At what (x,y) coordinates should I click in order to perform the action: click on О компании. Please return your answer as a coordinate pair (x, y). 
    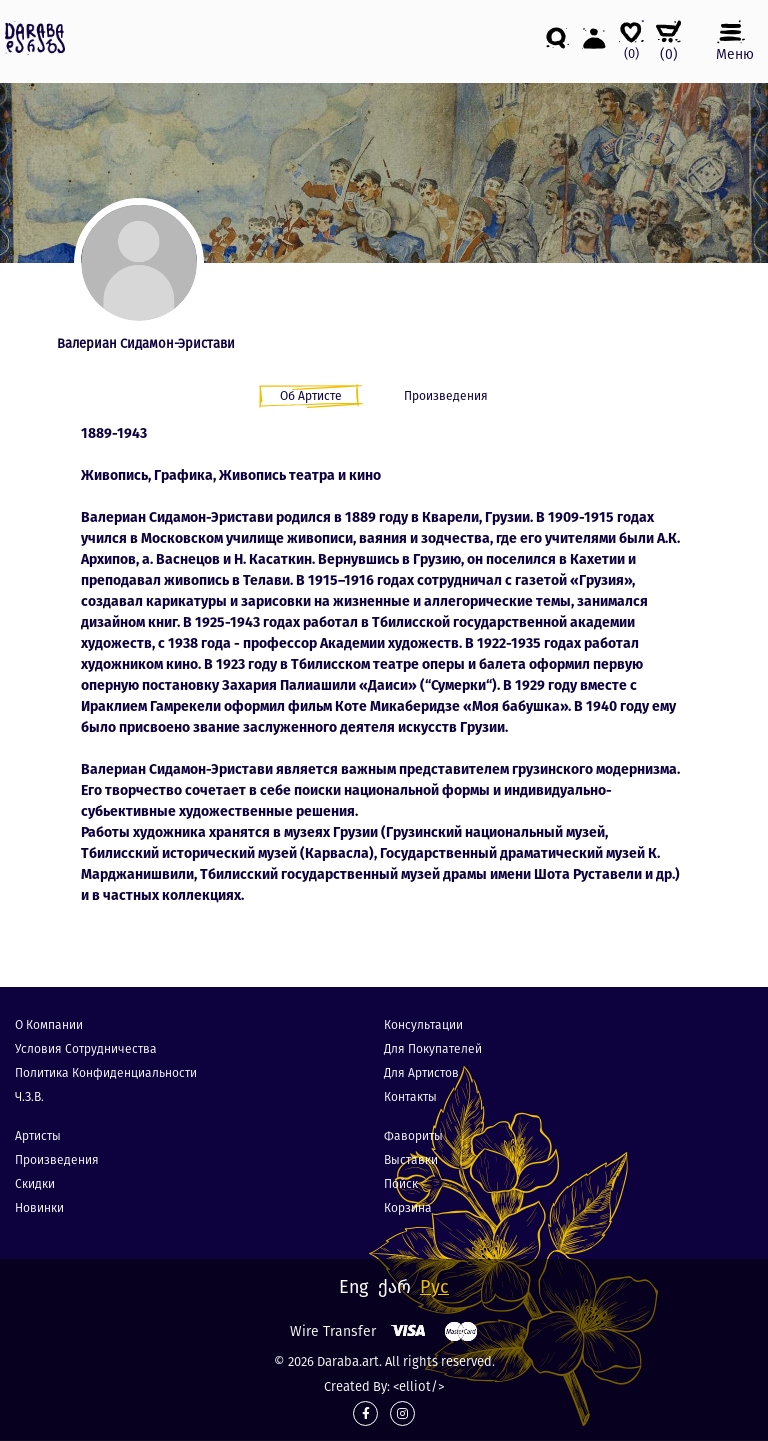
    Looking at the image, I should click on (49, 1025).